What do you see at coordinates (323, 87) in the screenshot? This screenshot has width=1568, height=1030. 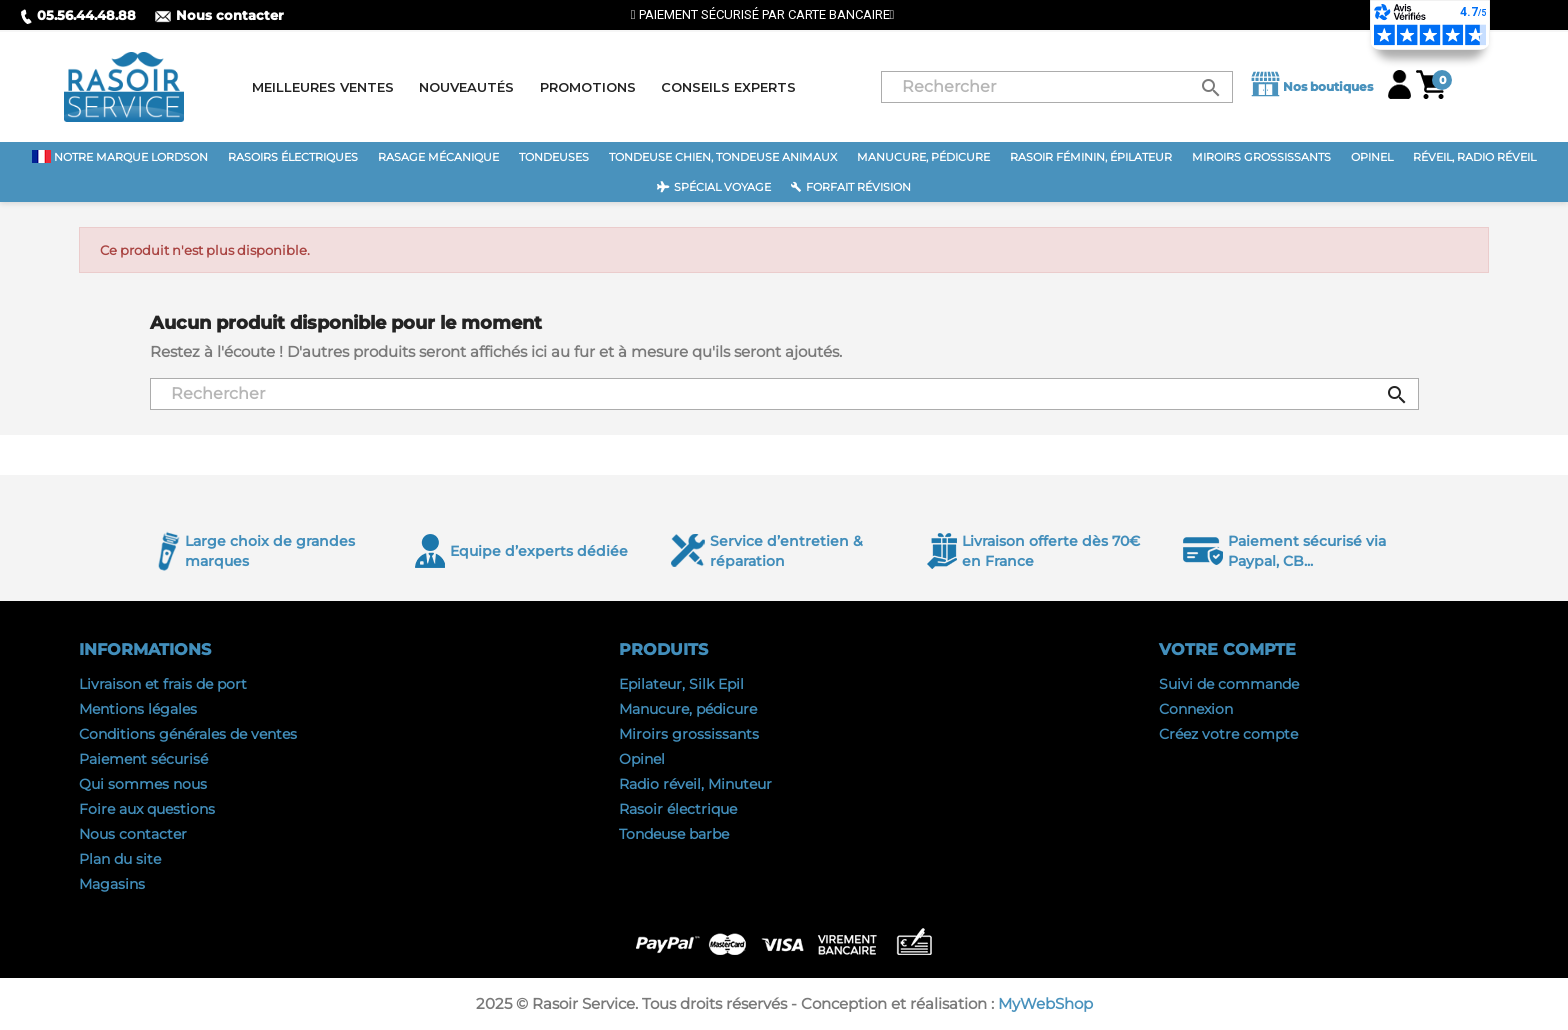 I see `Meilleures ventes` at bounding box center [323, 87].